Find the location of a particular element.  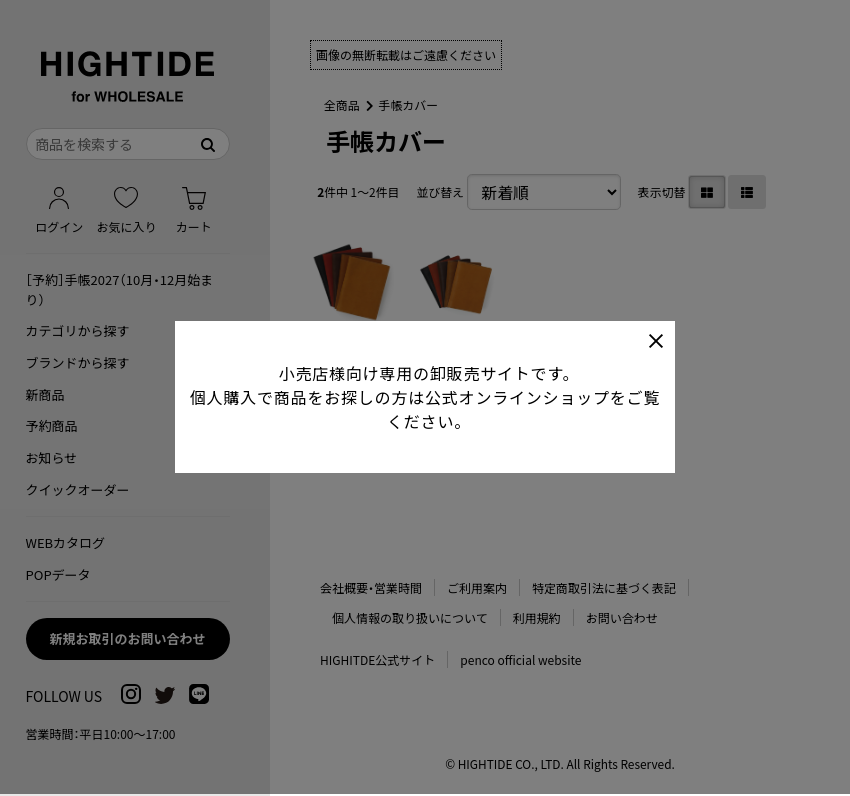

公式オンラインショップ is located at coordinates (517, 394).